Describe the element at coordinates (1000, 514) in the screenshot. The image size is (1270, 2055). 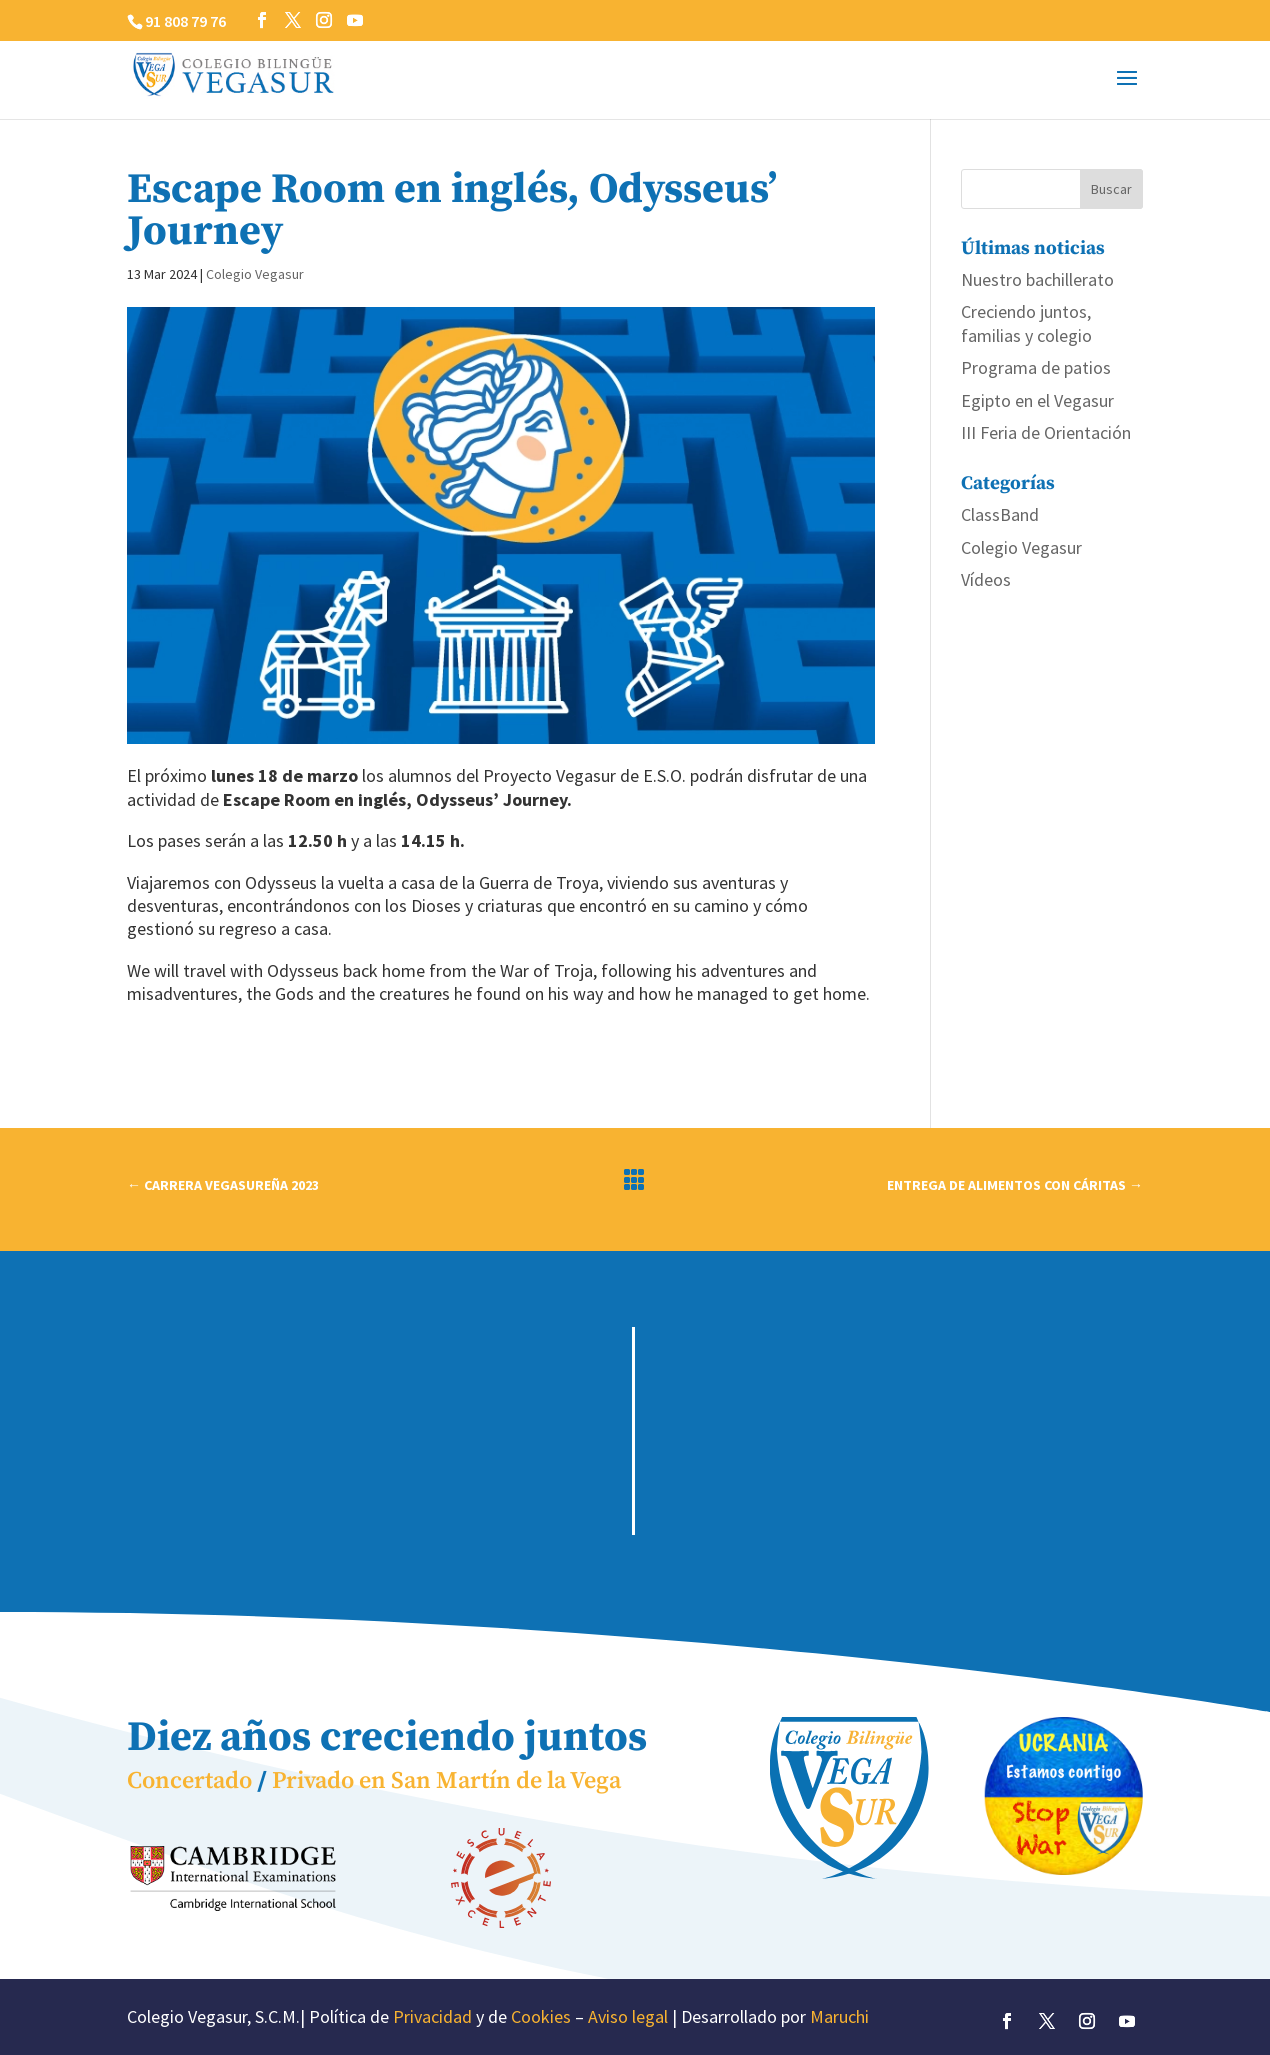
I see `ClassBand` at that location.